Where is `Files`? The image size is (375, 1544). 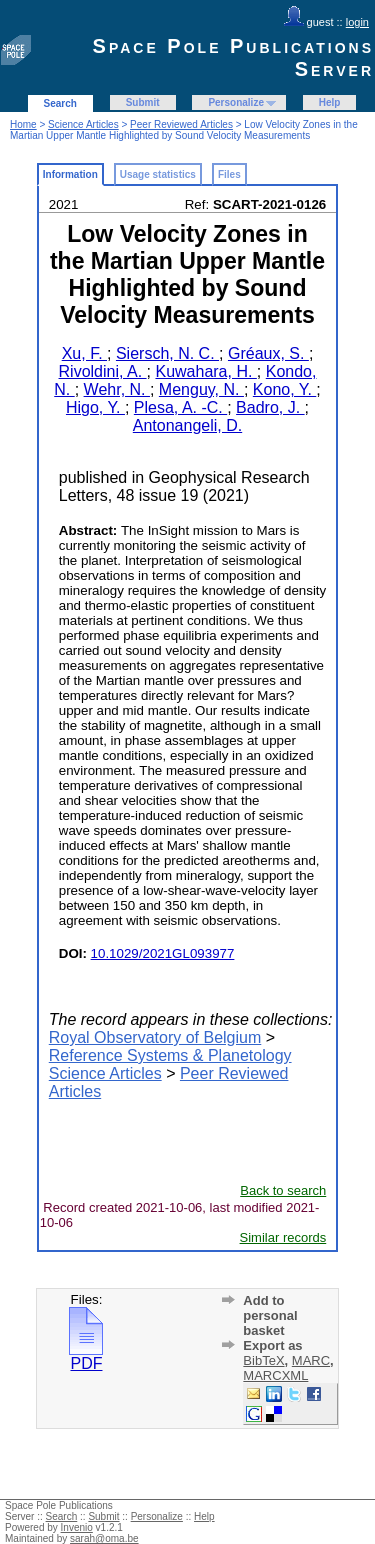
Files is located at coordinates (229, 174).